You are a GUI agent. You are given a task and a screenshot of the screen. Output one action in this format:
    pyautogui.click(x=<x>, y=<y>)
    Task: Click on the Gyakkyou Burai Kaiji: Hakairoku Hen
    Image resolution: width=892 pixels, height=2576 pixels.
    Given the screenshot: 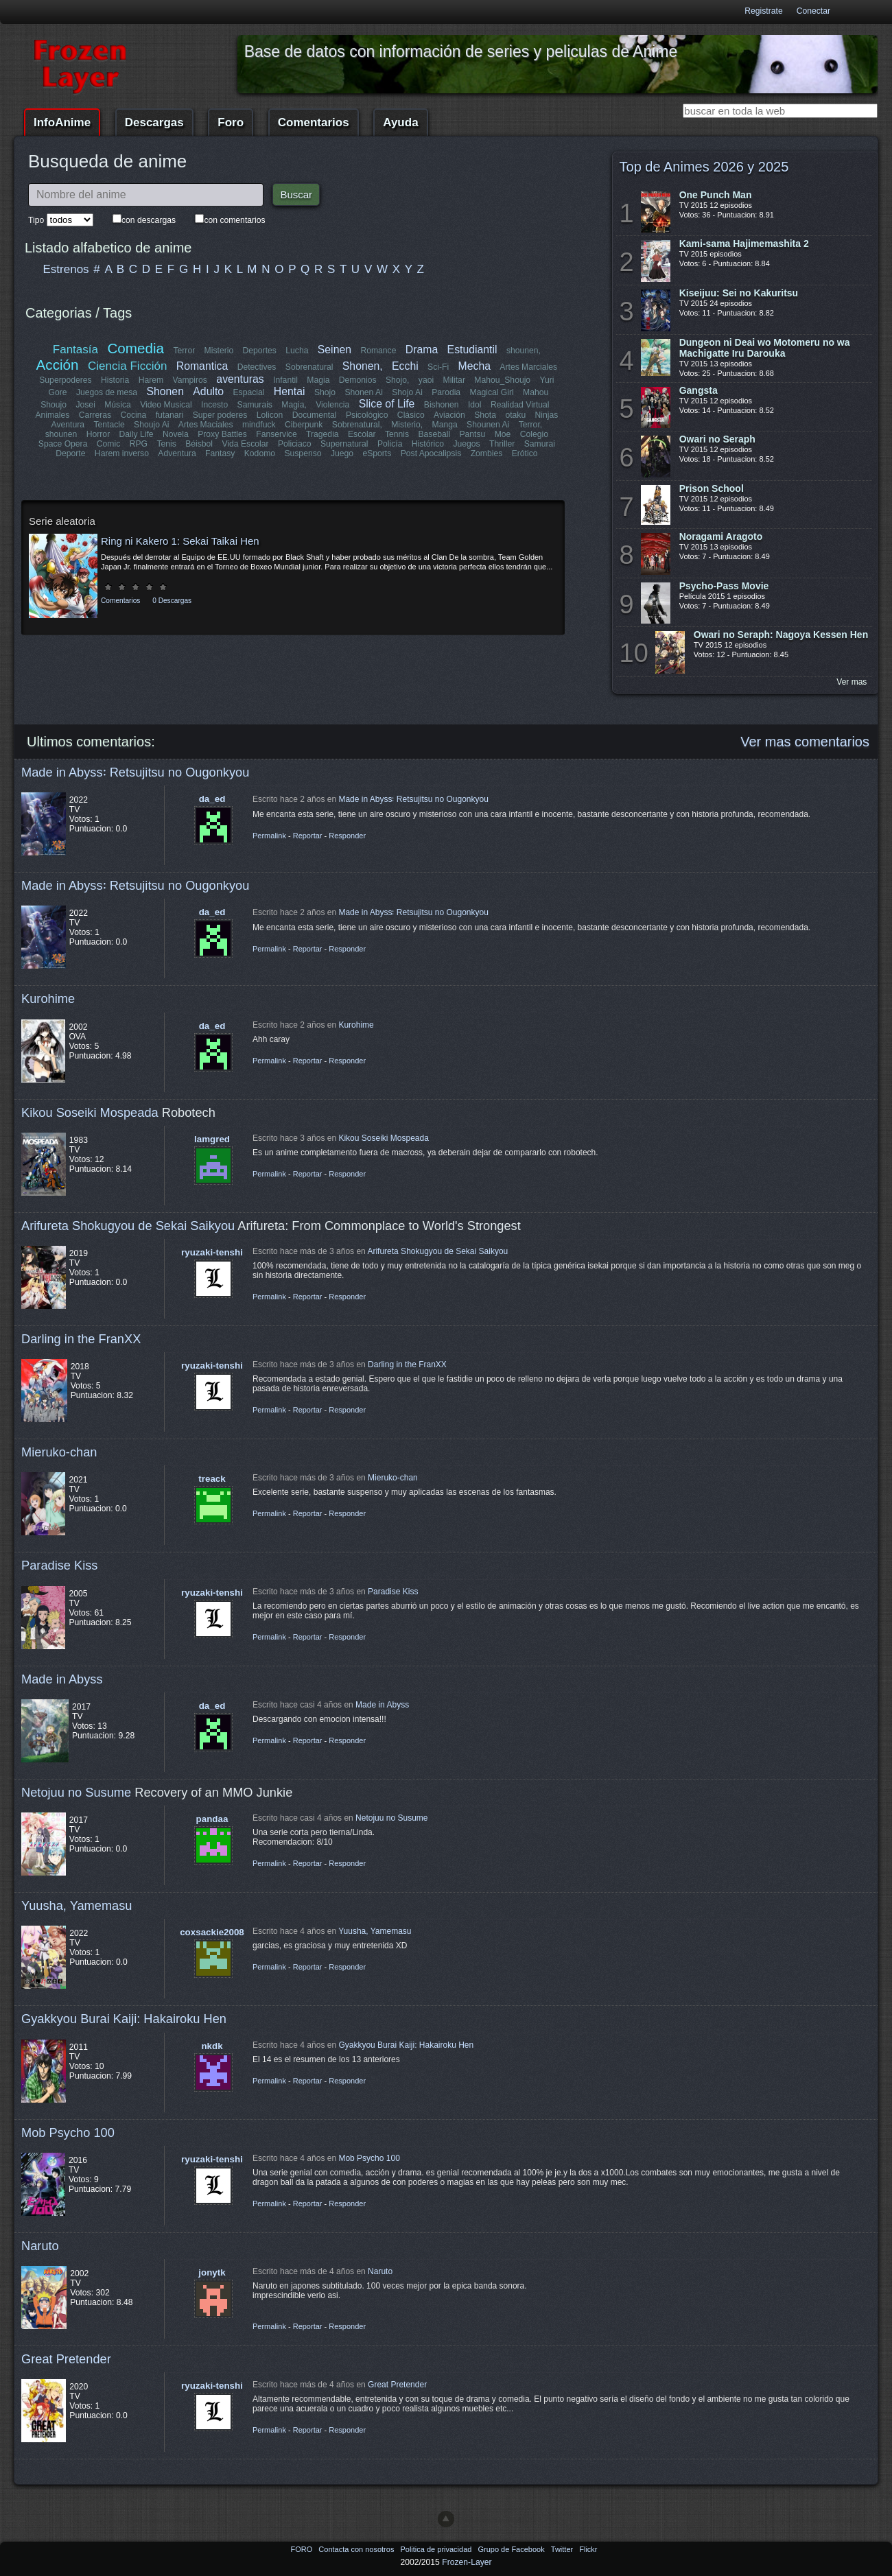 What is the action you would take?
    pyautogui.click(x=123, y=2018)
    